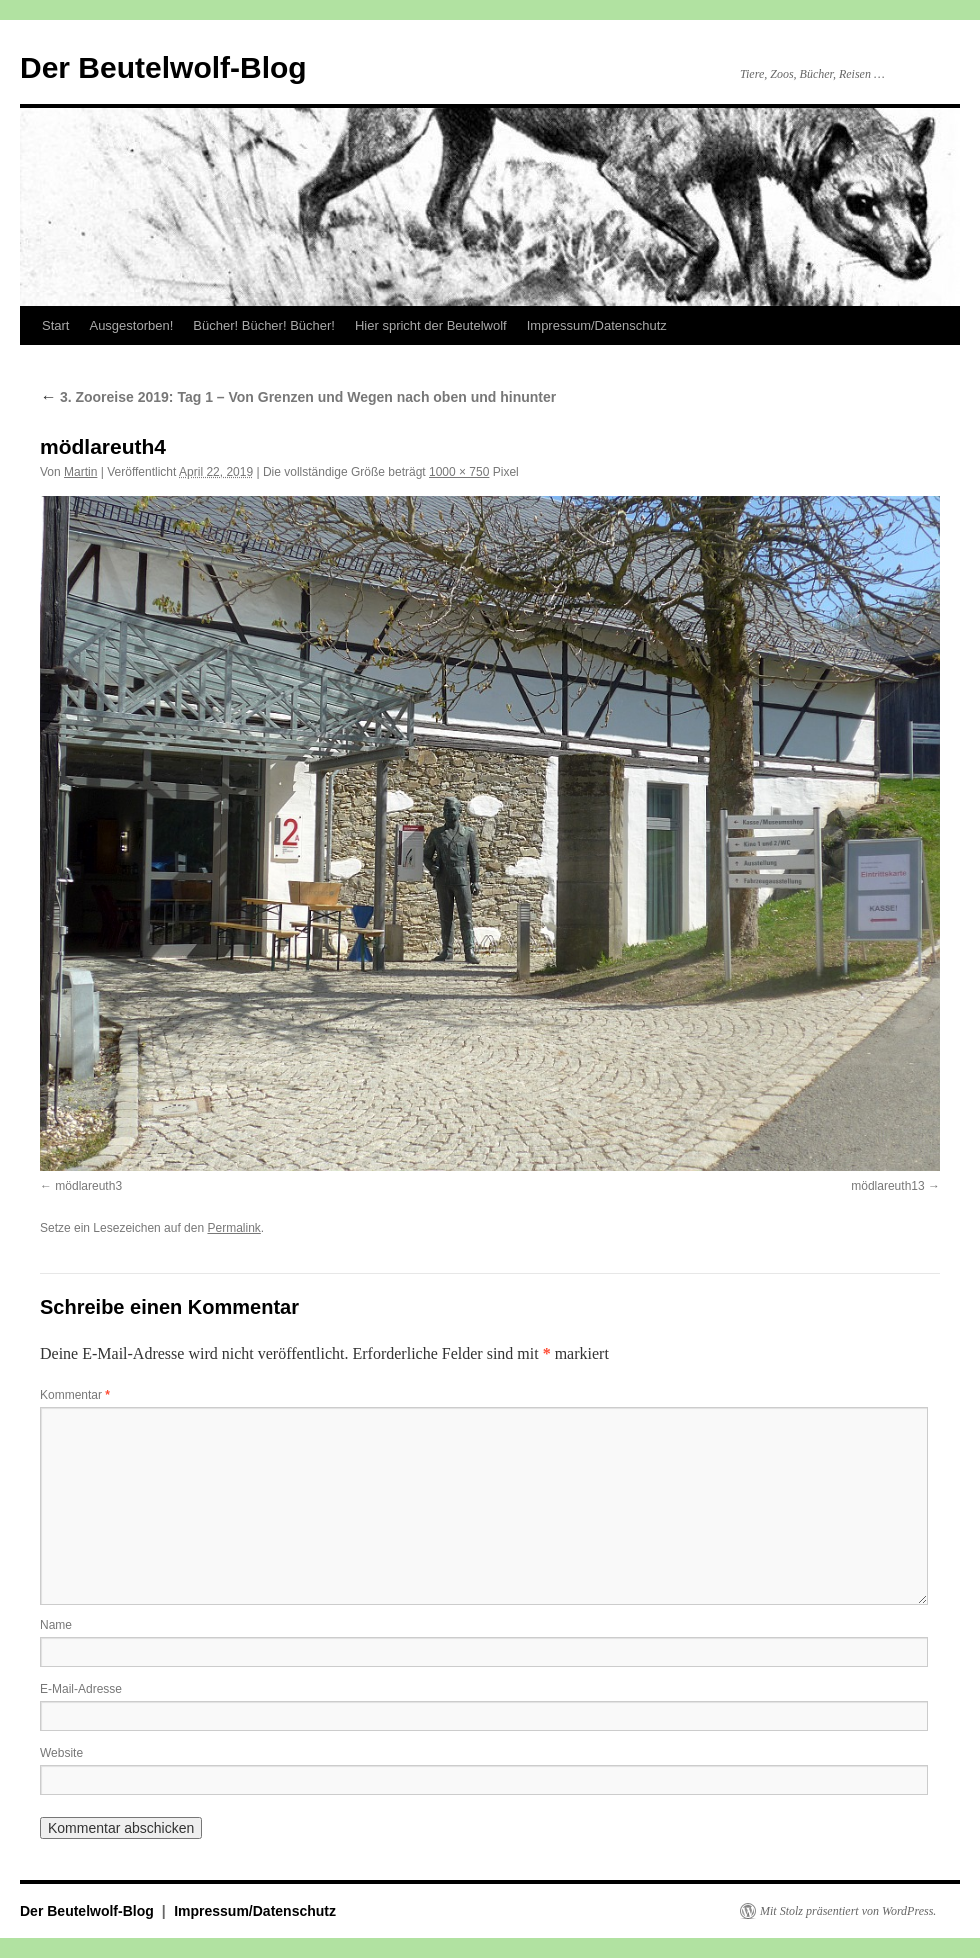 This screenshot has width=980, height=1958. I want to click on Bücher! Bücher! Bücher!, so click(264, 325).